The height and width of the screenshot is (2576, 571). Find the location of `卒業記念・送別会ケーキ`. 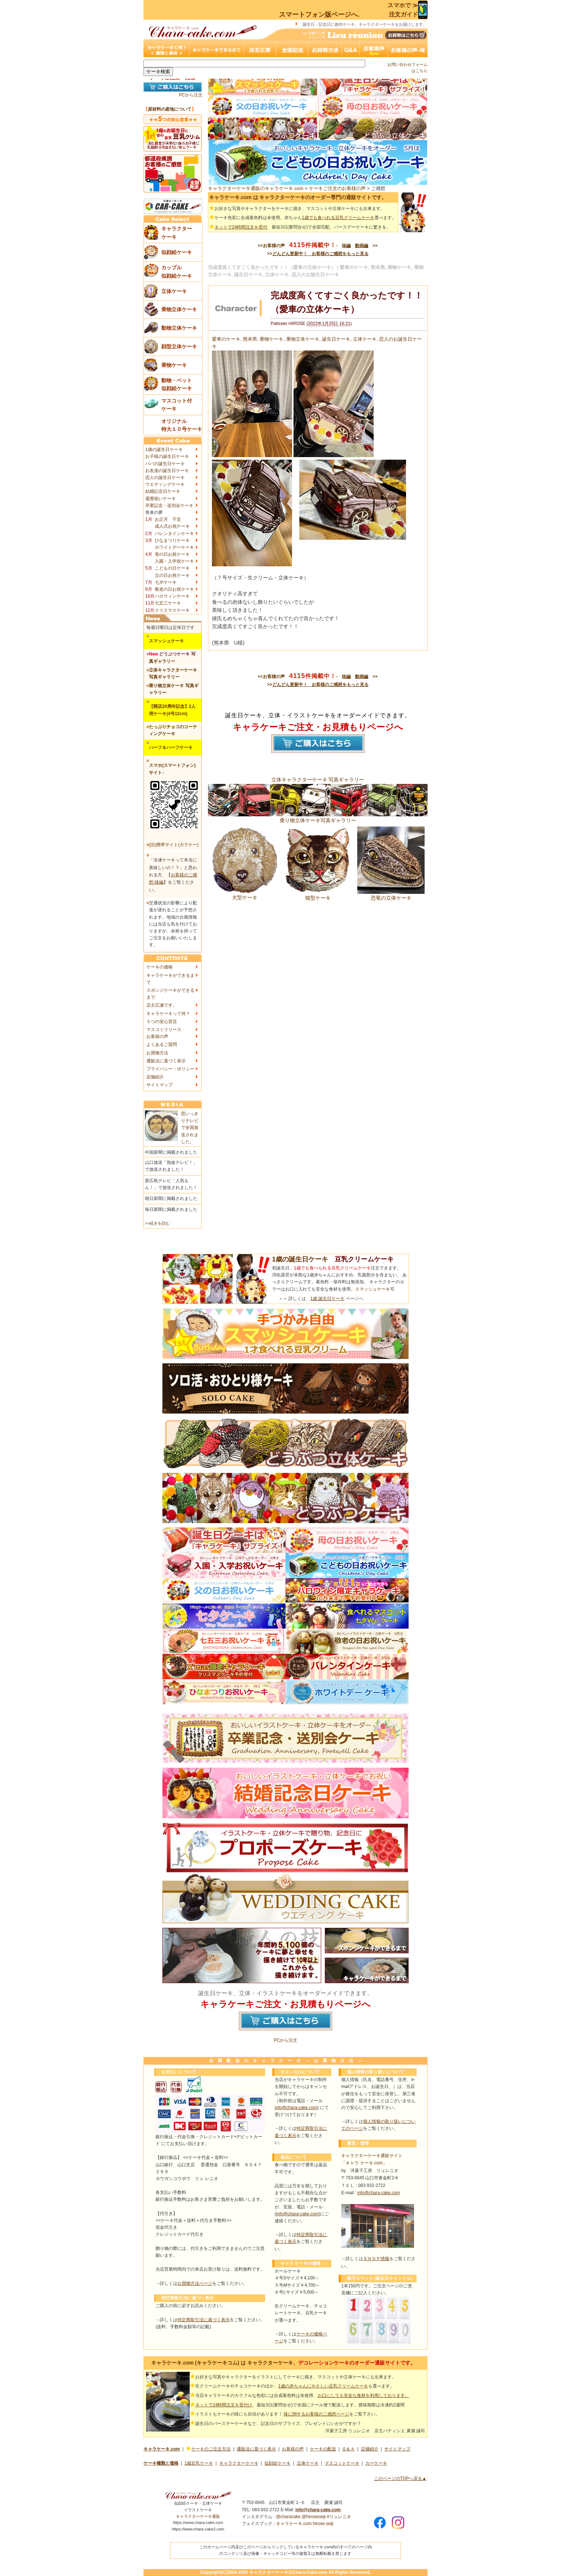

卒業記念・送別会ケーキ is located at coordinates (169, 505).